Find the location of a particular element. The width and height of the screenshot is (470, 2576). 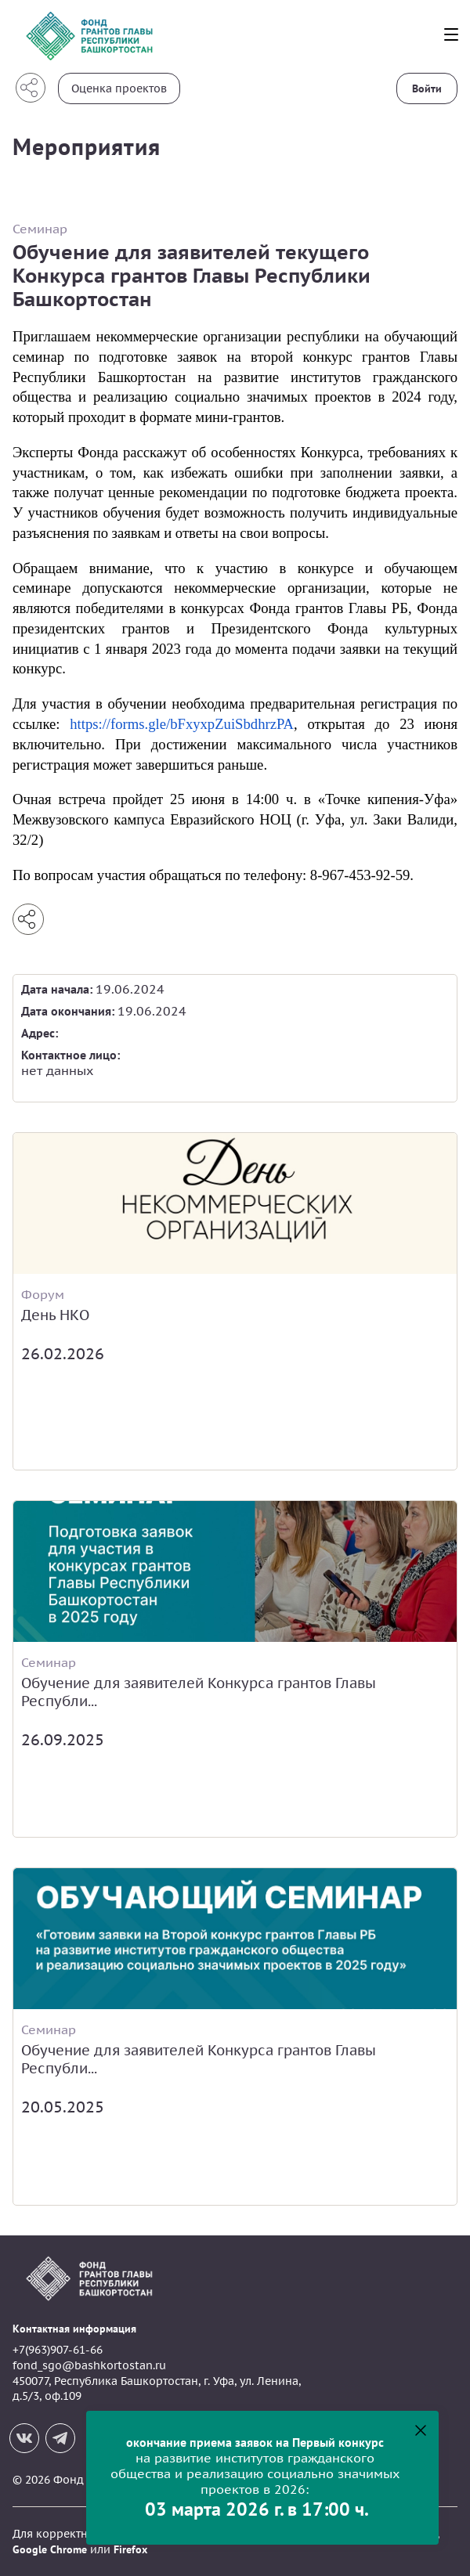

+7(963)907-61-66 is located at coordinates (58, 2350).